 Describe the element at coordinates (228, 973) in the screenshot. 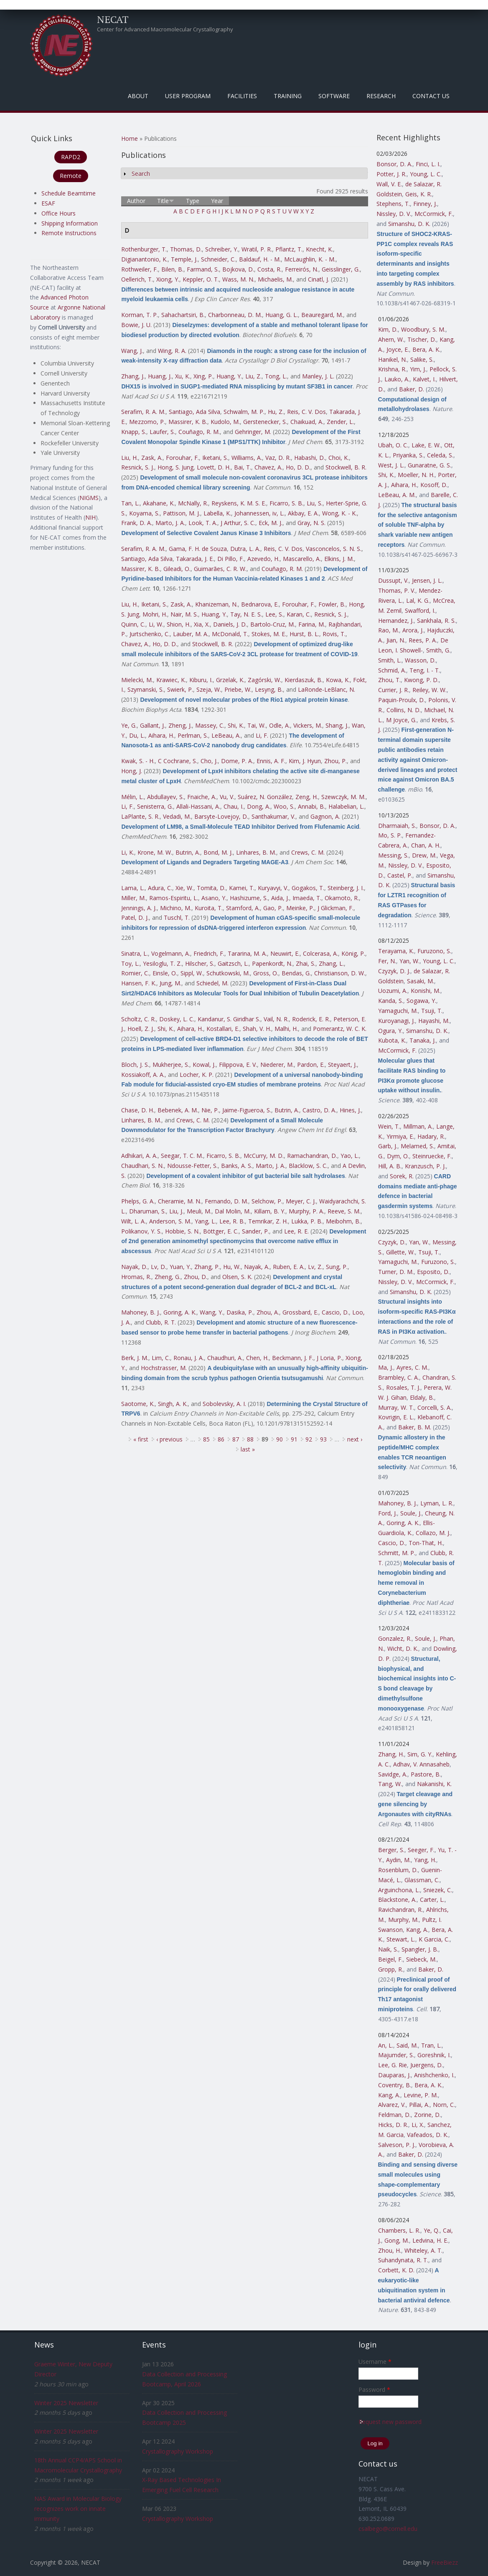

I see `Schutkowski, M.` at that location.